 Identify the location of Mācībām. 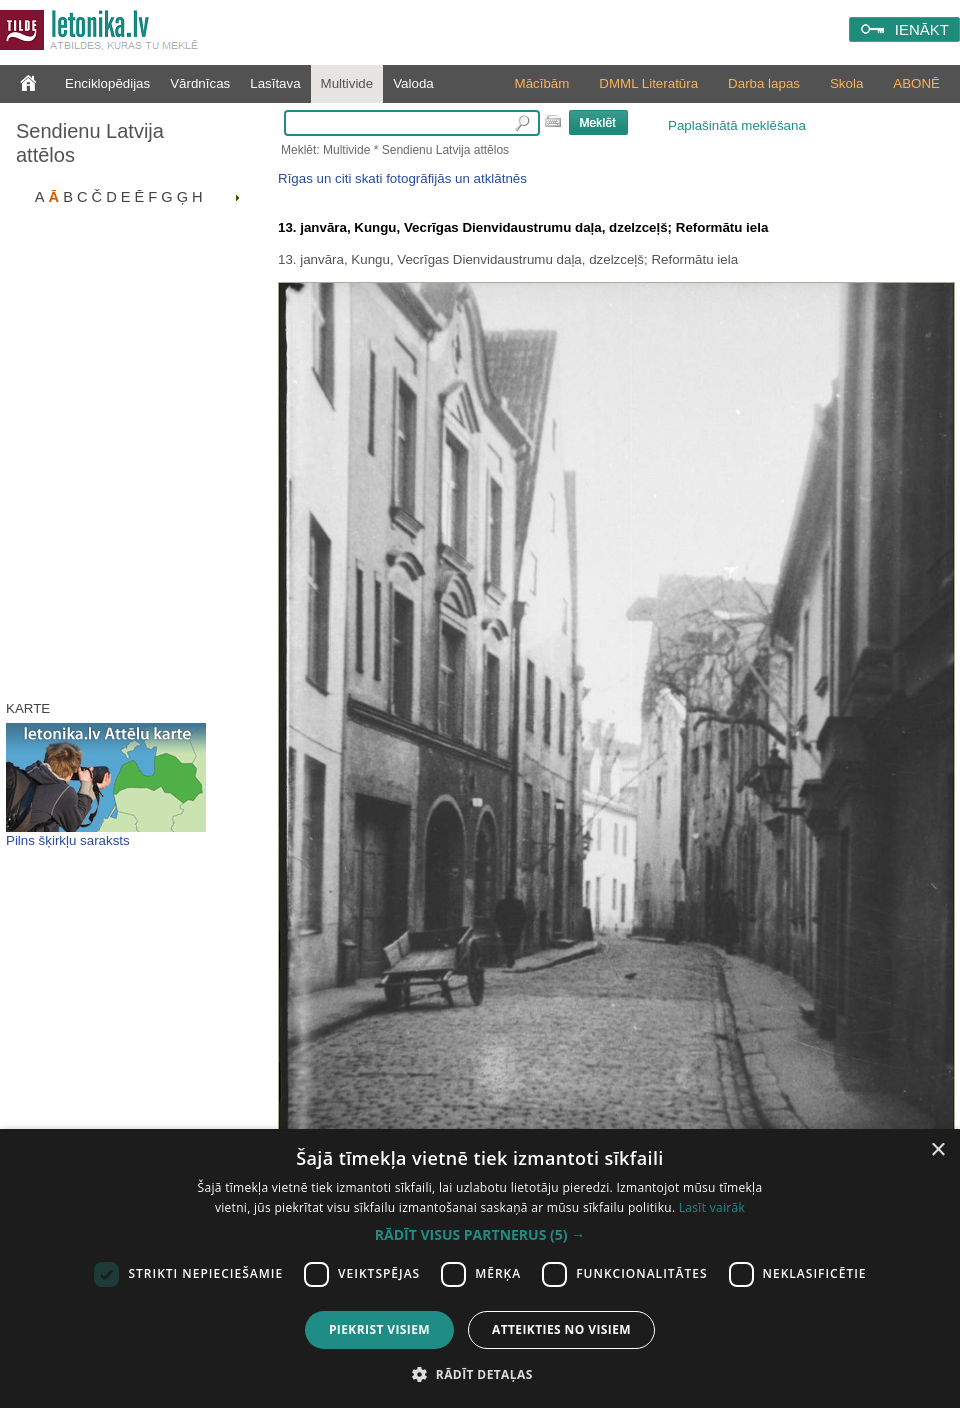
(542, 83).